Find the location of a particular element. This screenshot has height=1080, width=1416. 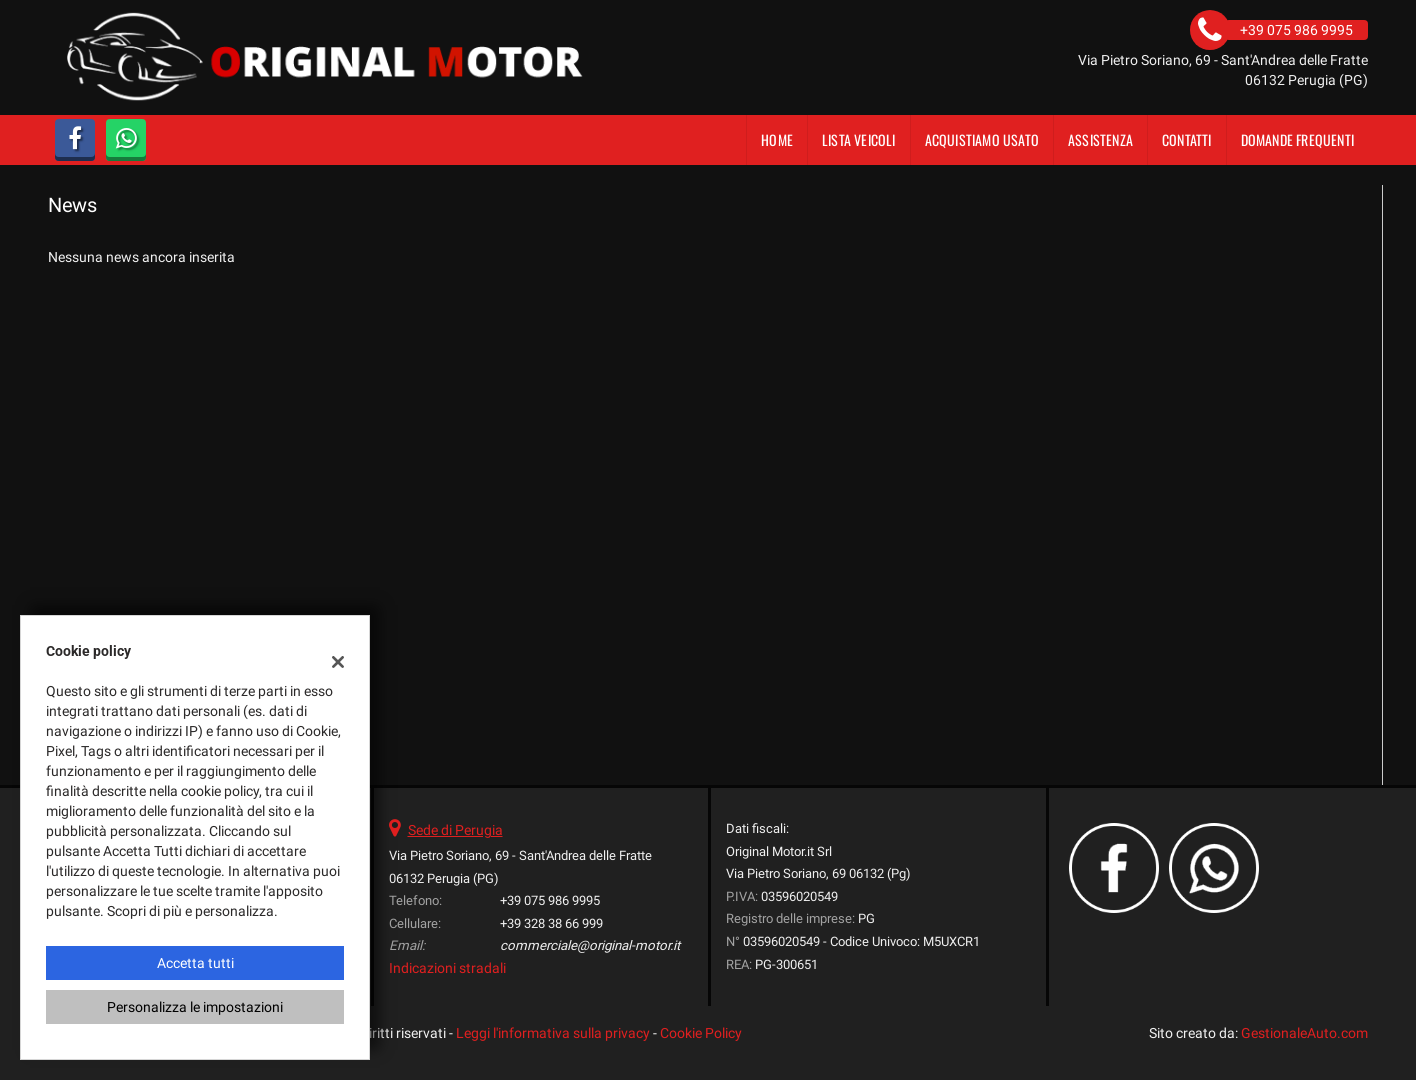

+39 328 38 66 999 is located at coordinates (551, 923).